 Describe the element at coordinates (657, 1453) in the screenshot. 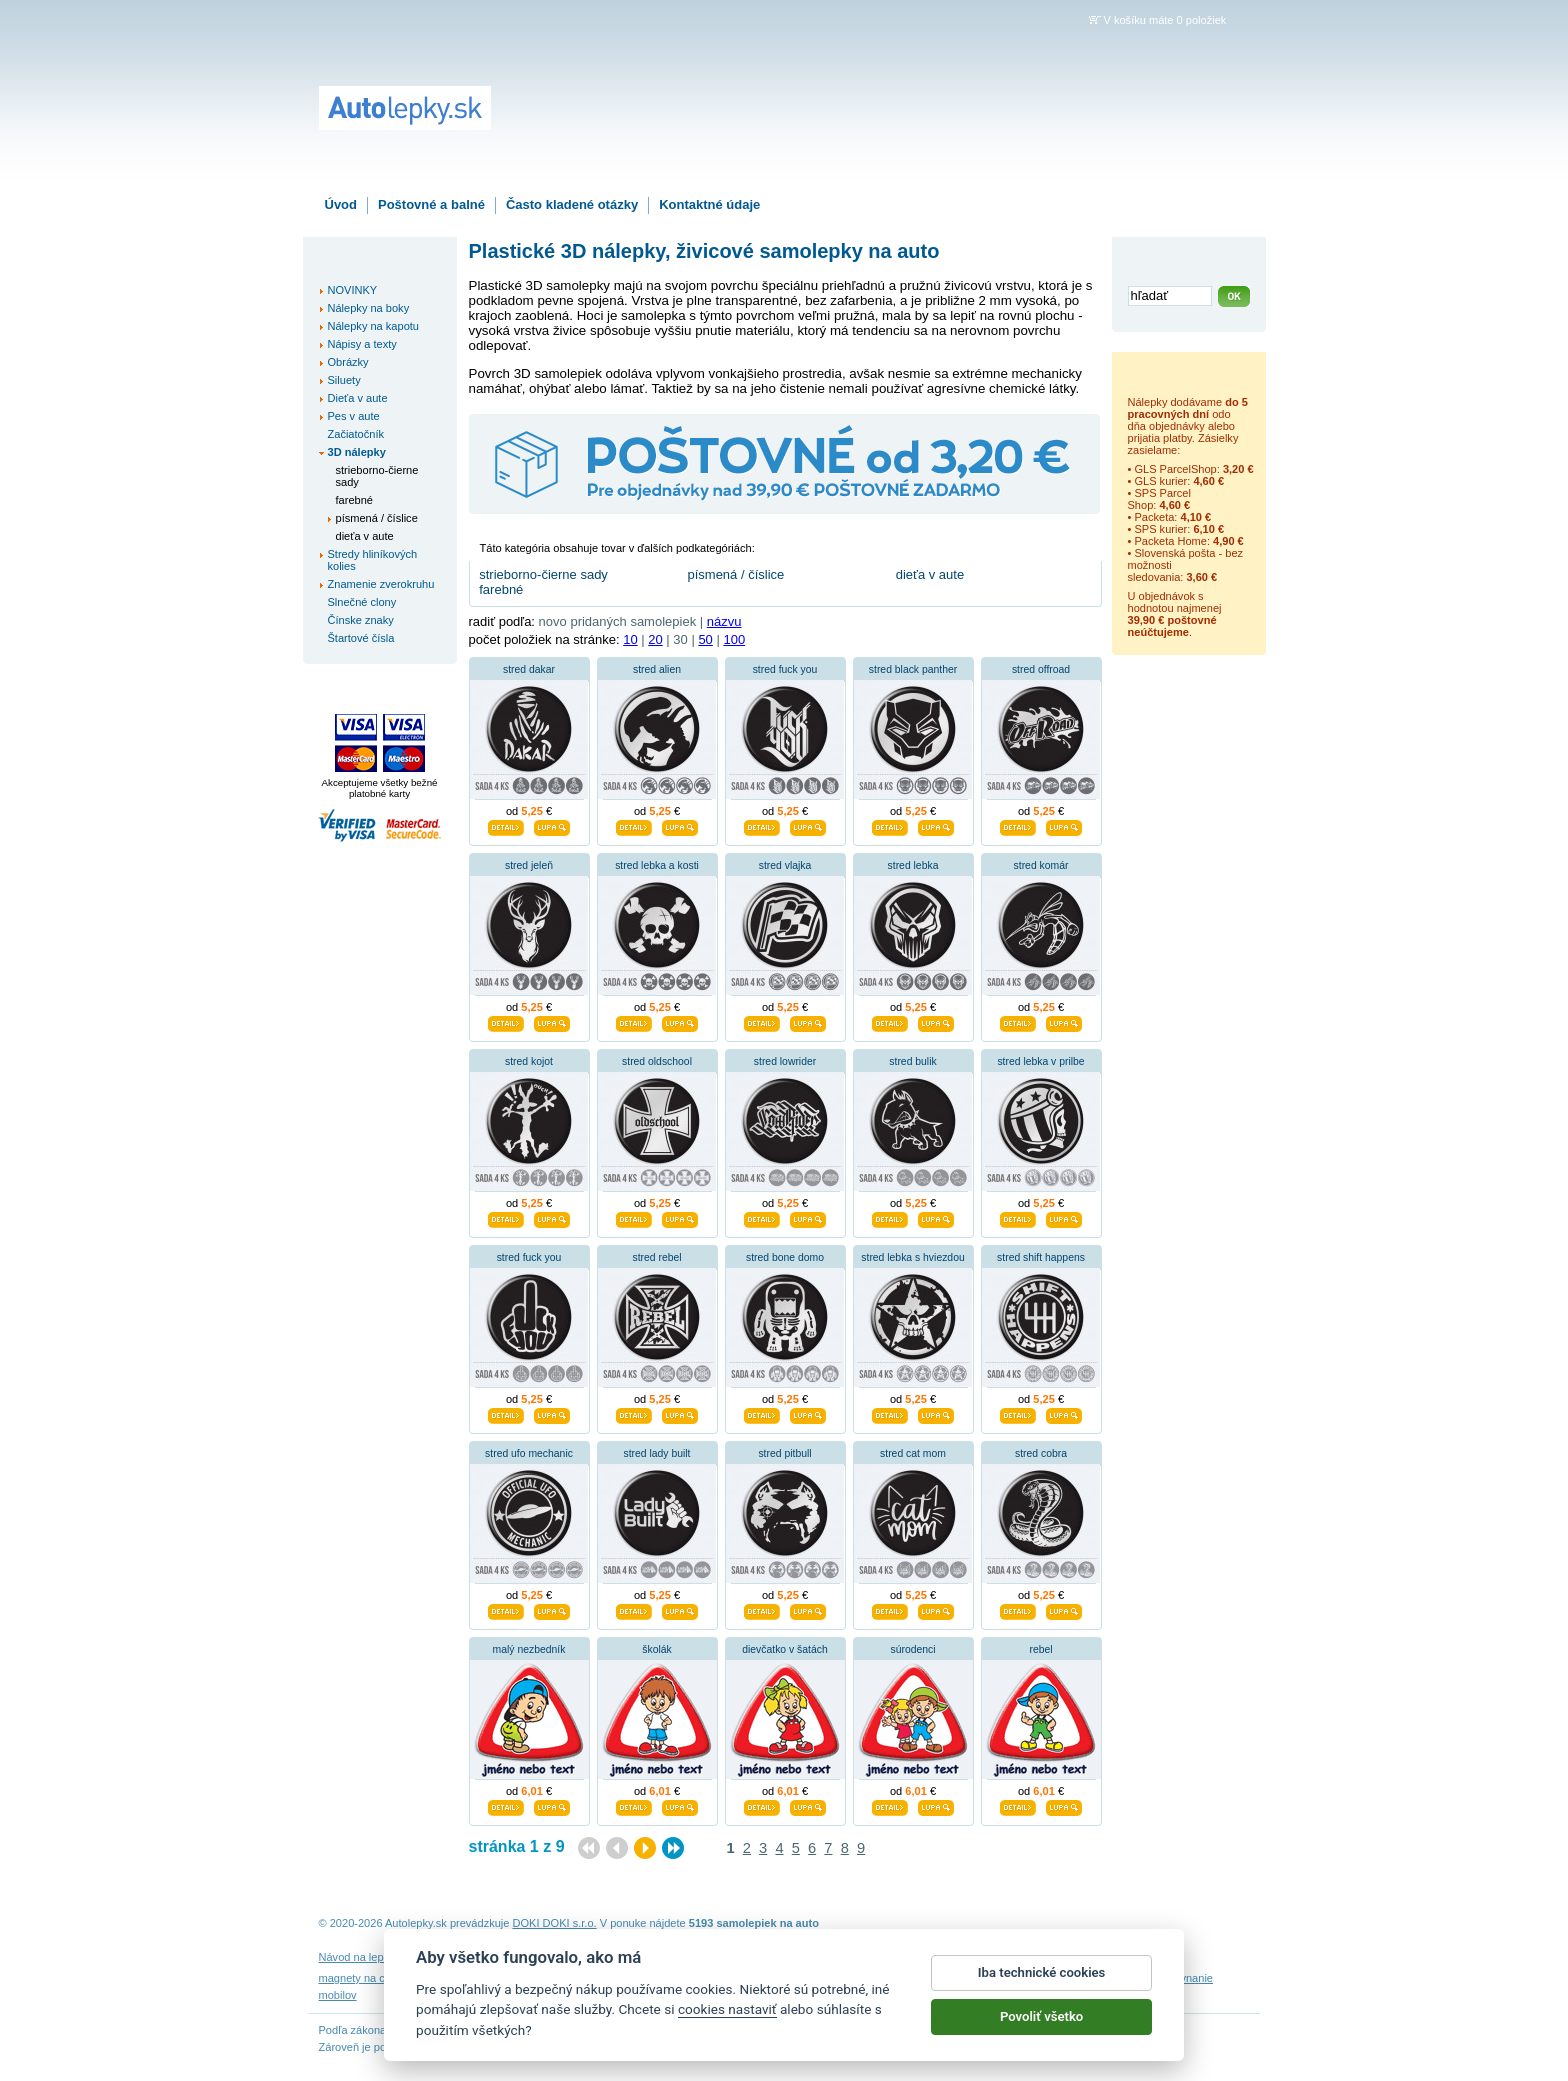

I see `stred lady built` at that location.